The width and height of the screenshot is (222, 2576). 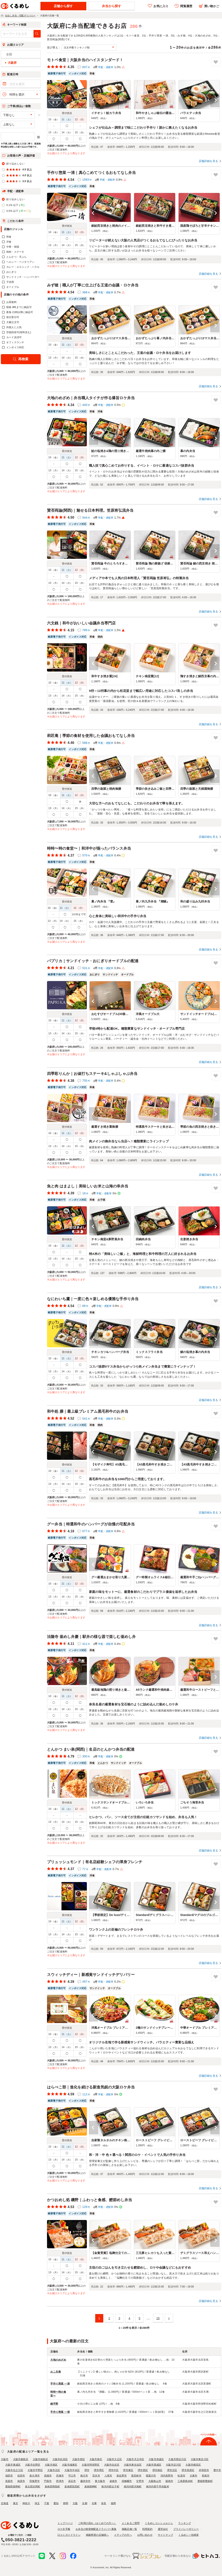 What do you see at coordinates (204, 2470) in the screenshot?
I see `岸和田市` at bounding box center [204, 2470].